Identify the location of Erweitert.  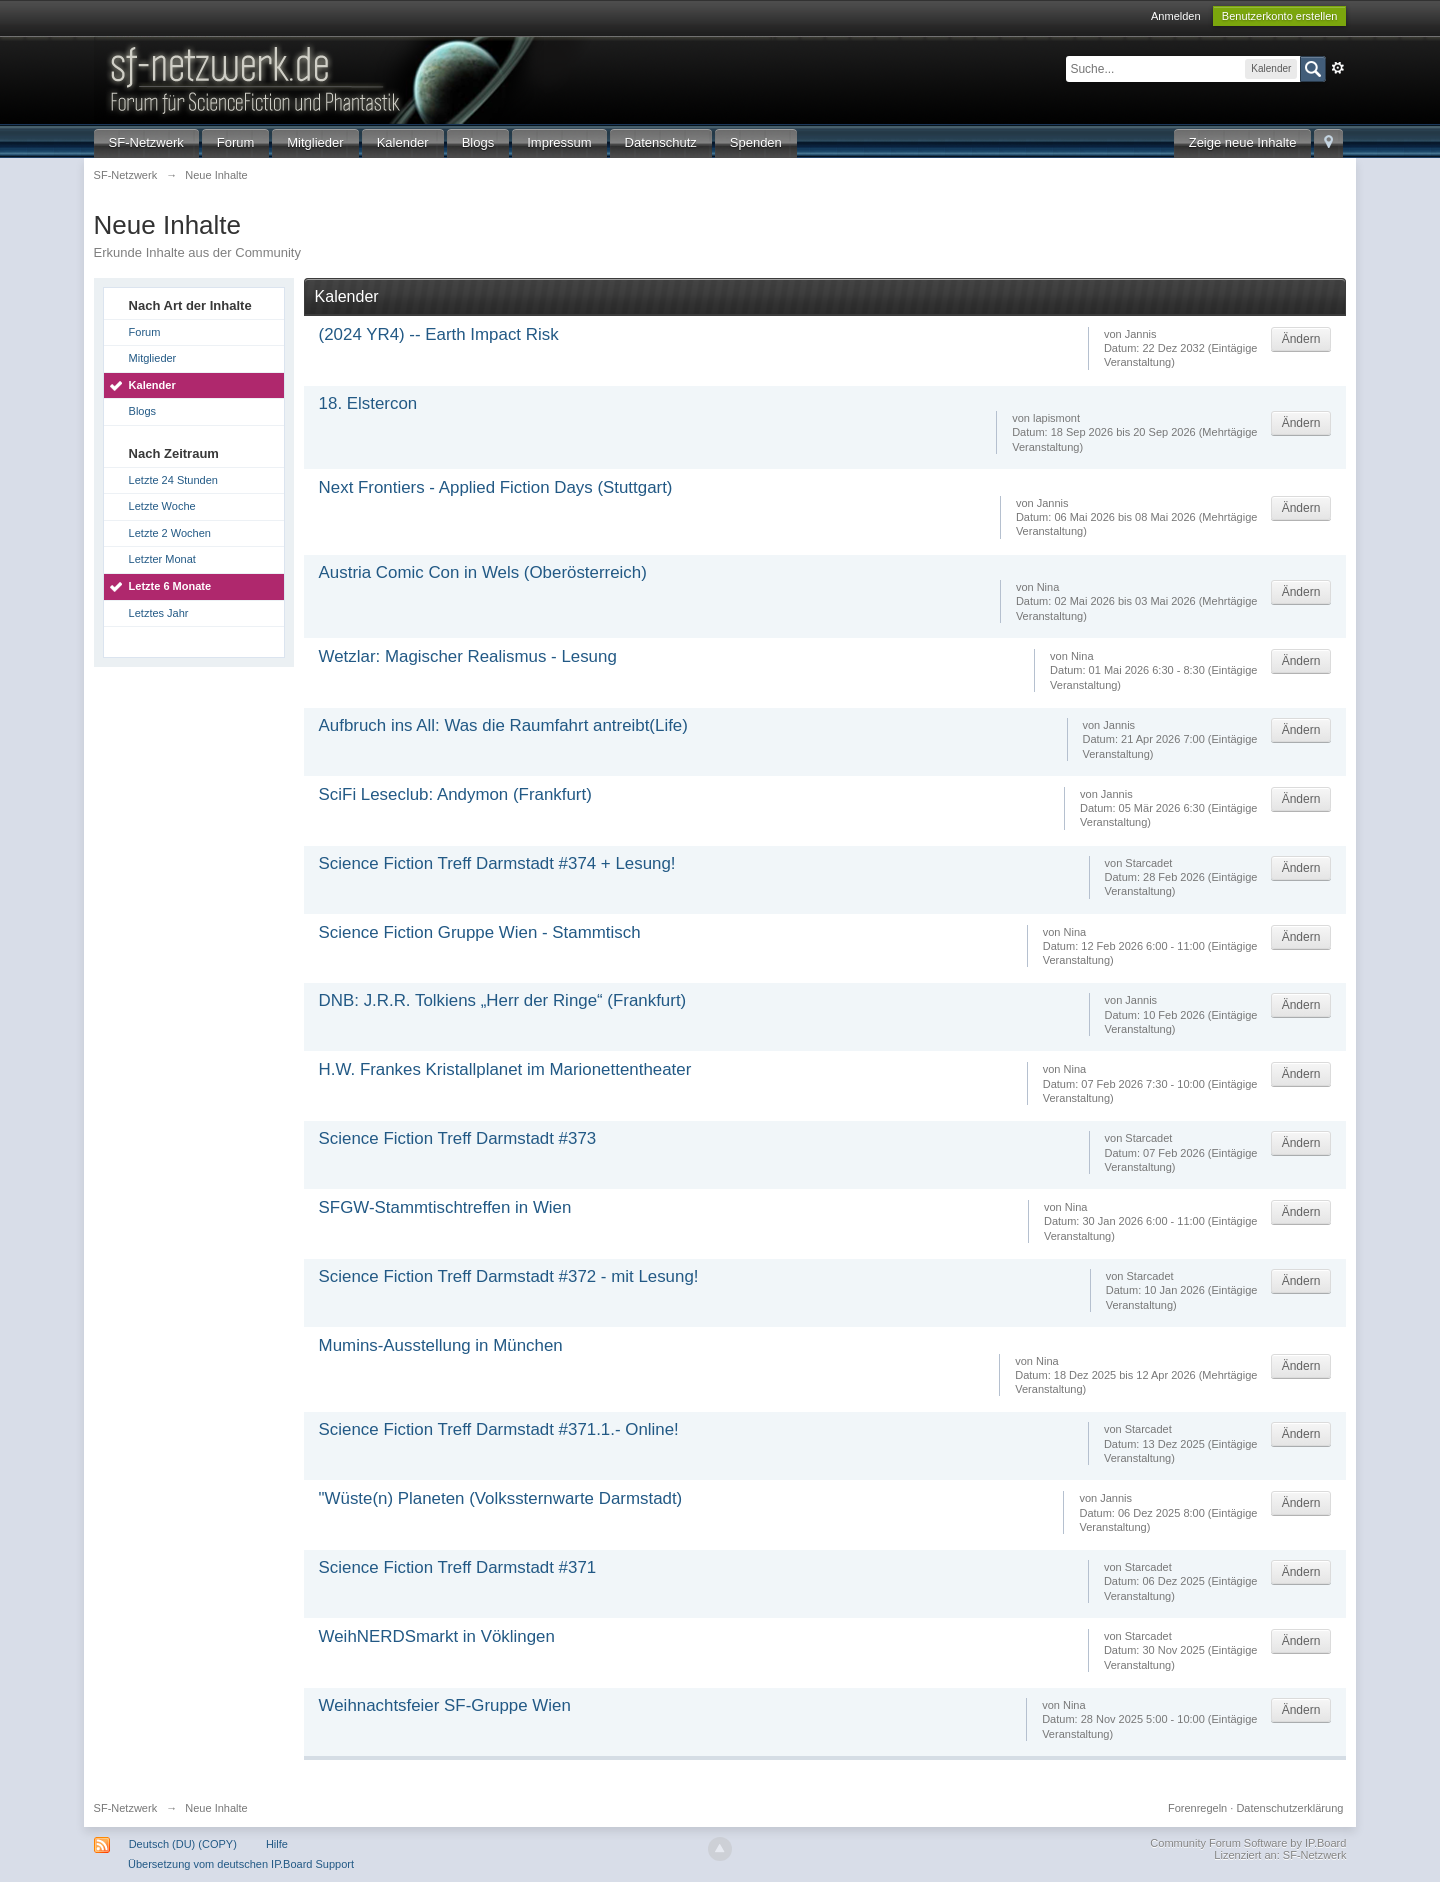
(1338, 68).